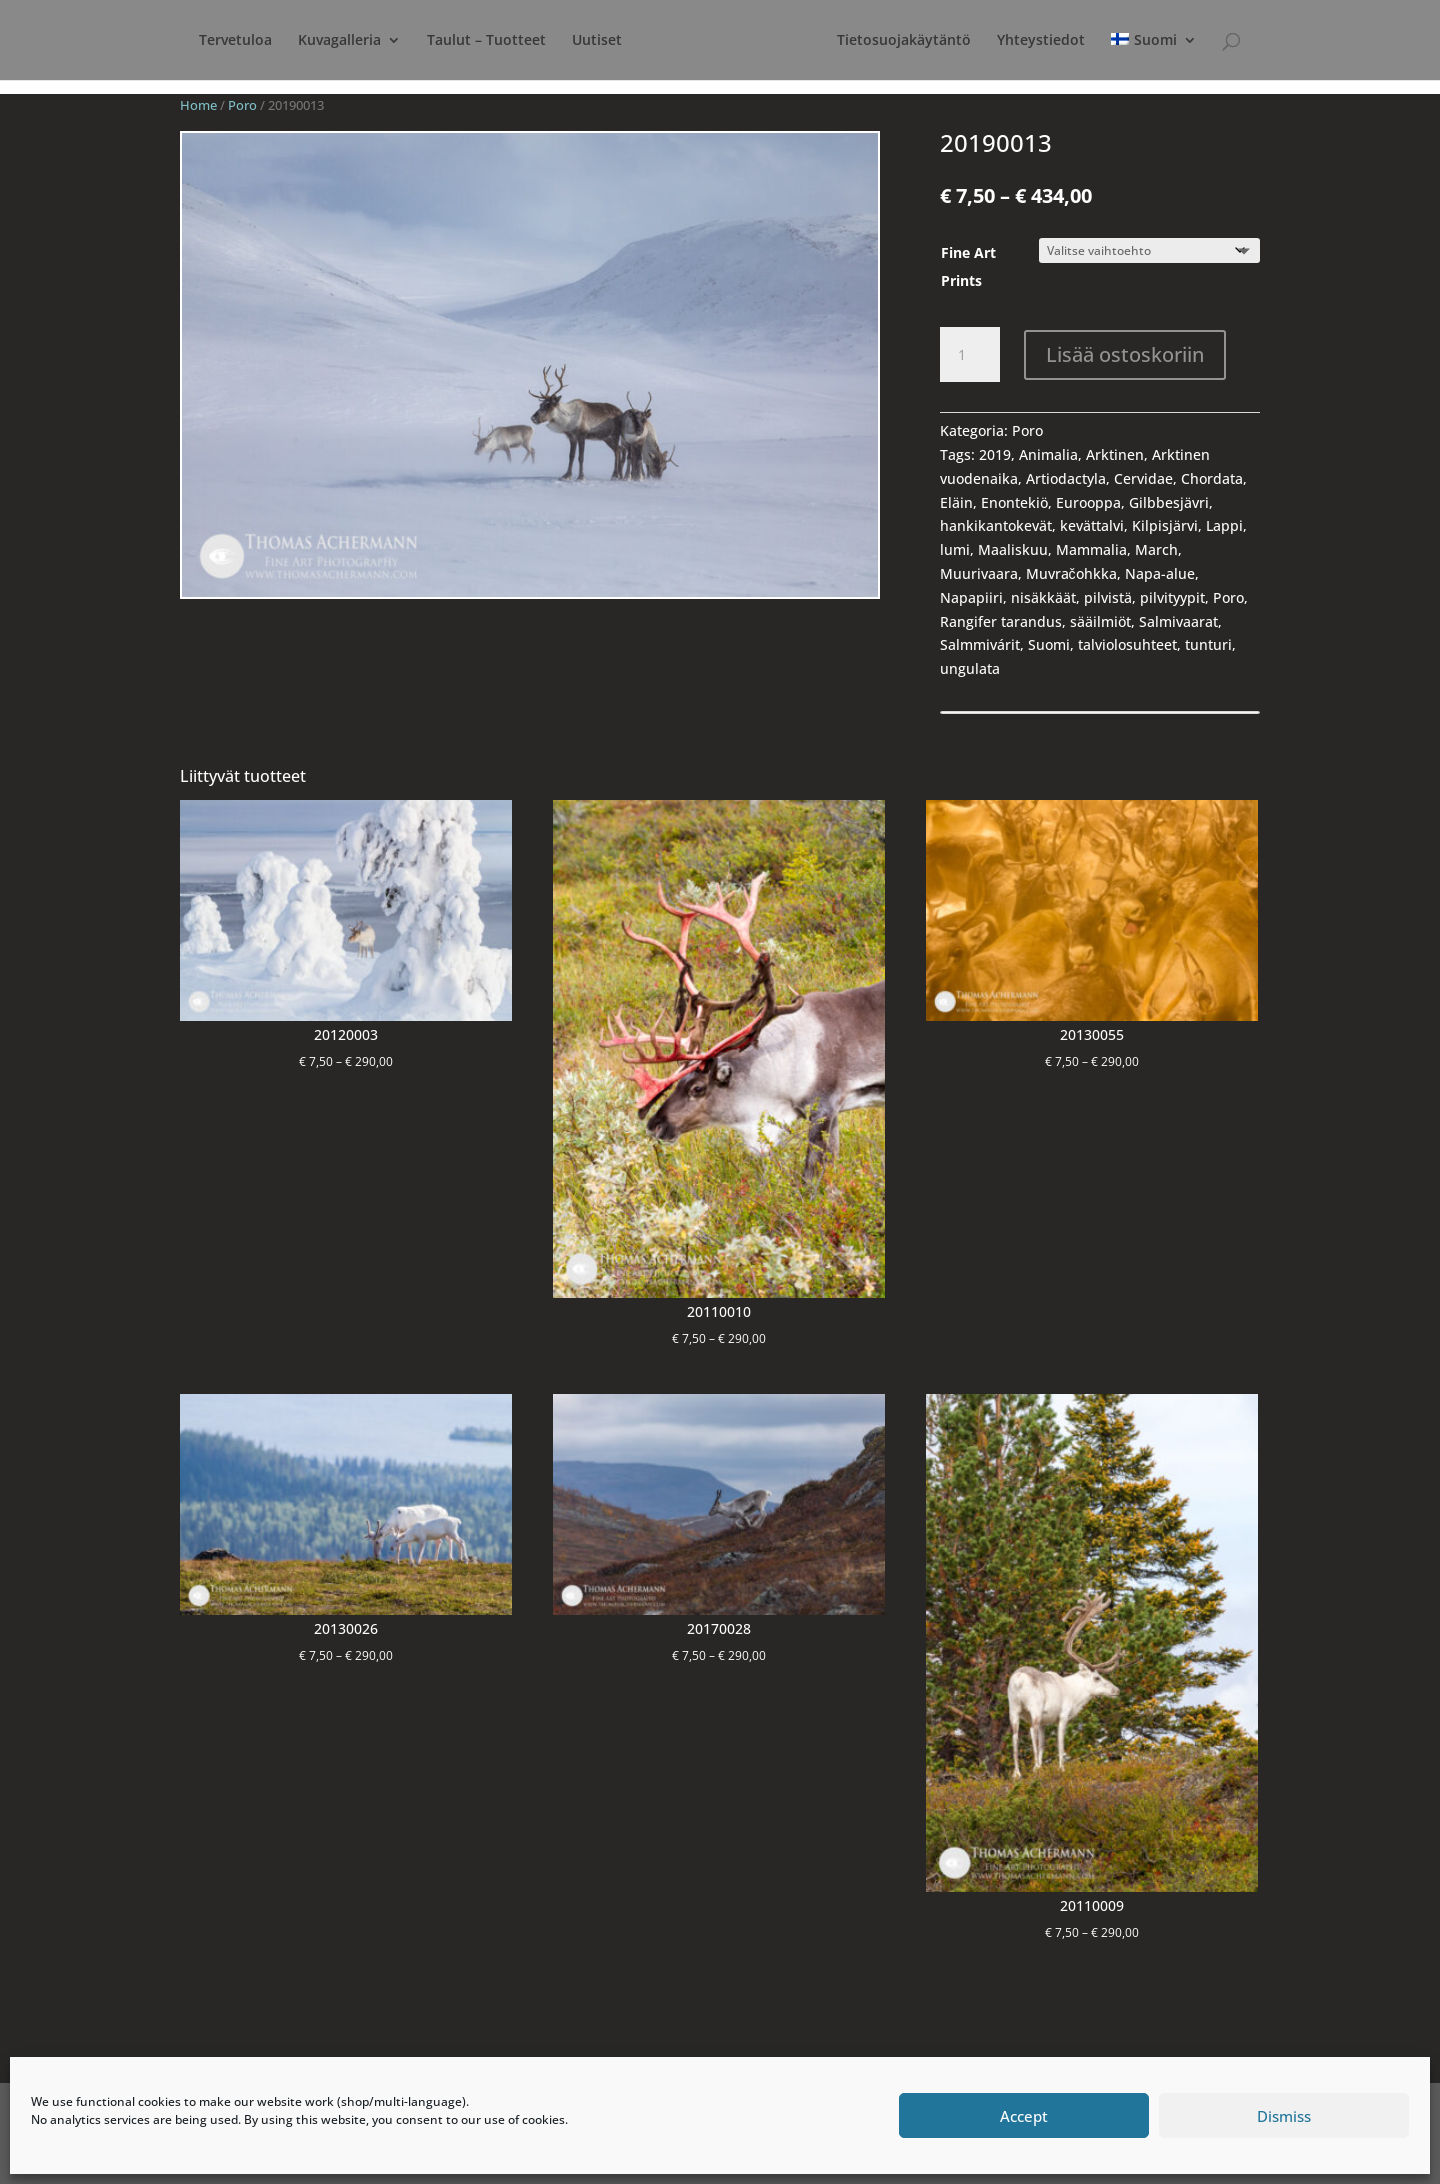  I want to click on lumi, so click(955, 549).